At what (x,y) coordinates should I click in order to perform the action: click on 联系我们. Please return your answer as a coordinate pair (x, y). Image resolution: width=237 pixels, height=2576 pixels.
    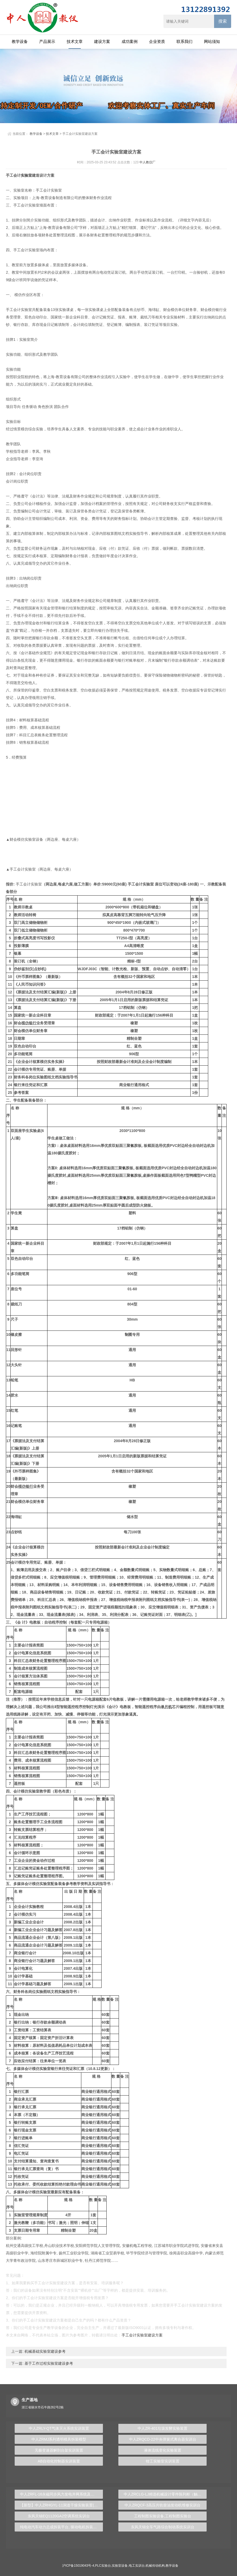
    Looking at the image, I should click on (184, 41).